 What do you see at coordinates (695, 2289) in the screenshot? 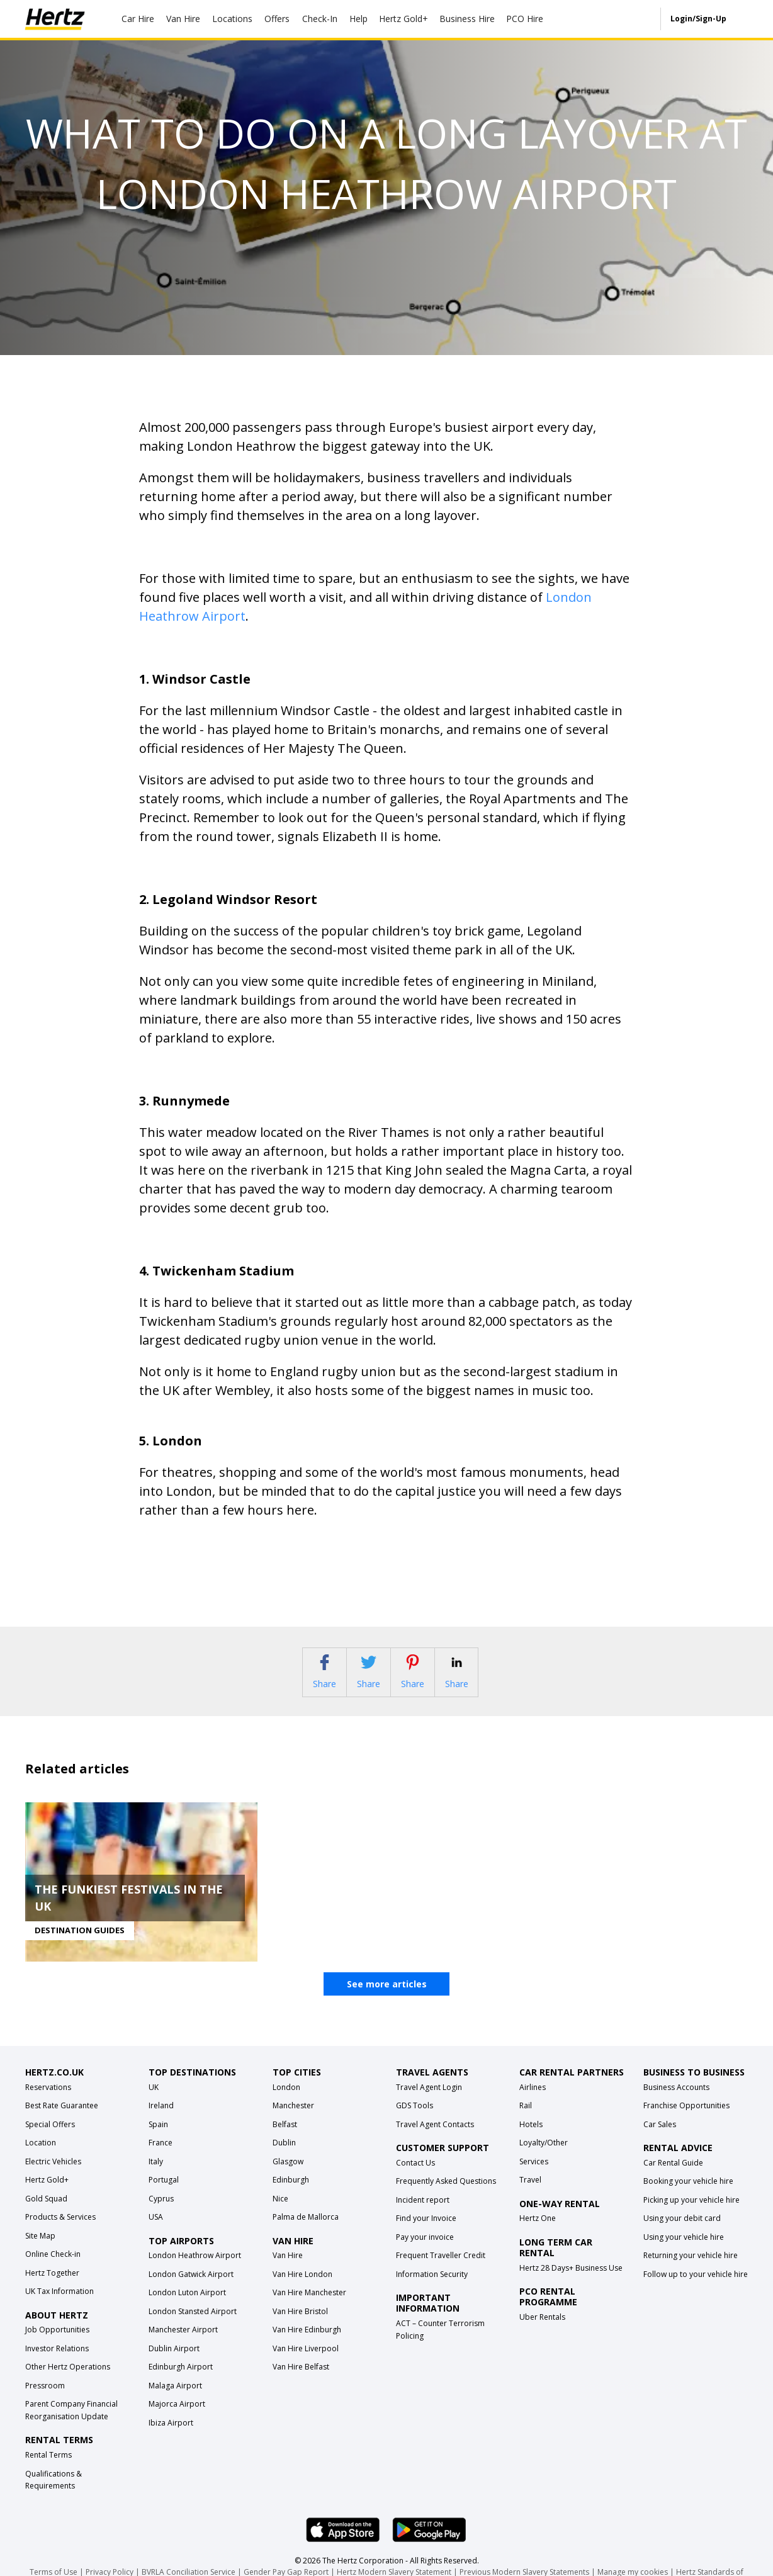
I see `Follow up to your vehicle hire` at bounding box center [695, 2289].